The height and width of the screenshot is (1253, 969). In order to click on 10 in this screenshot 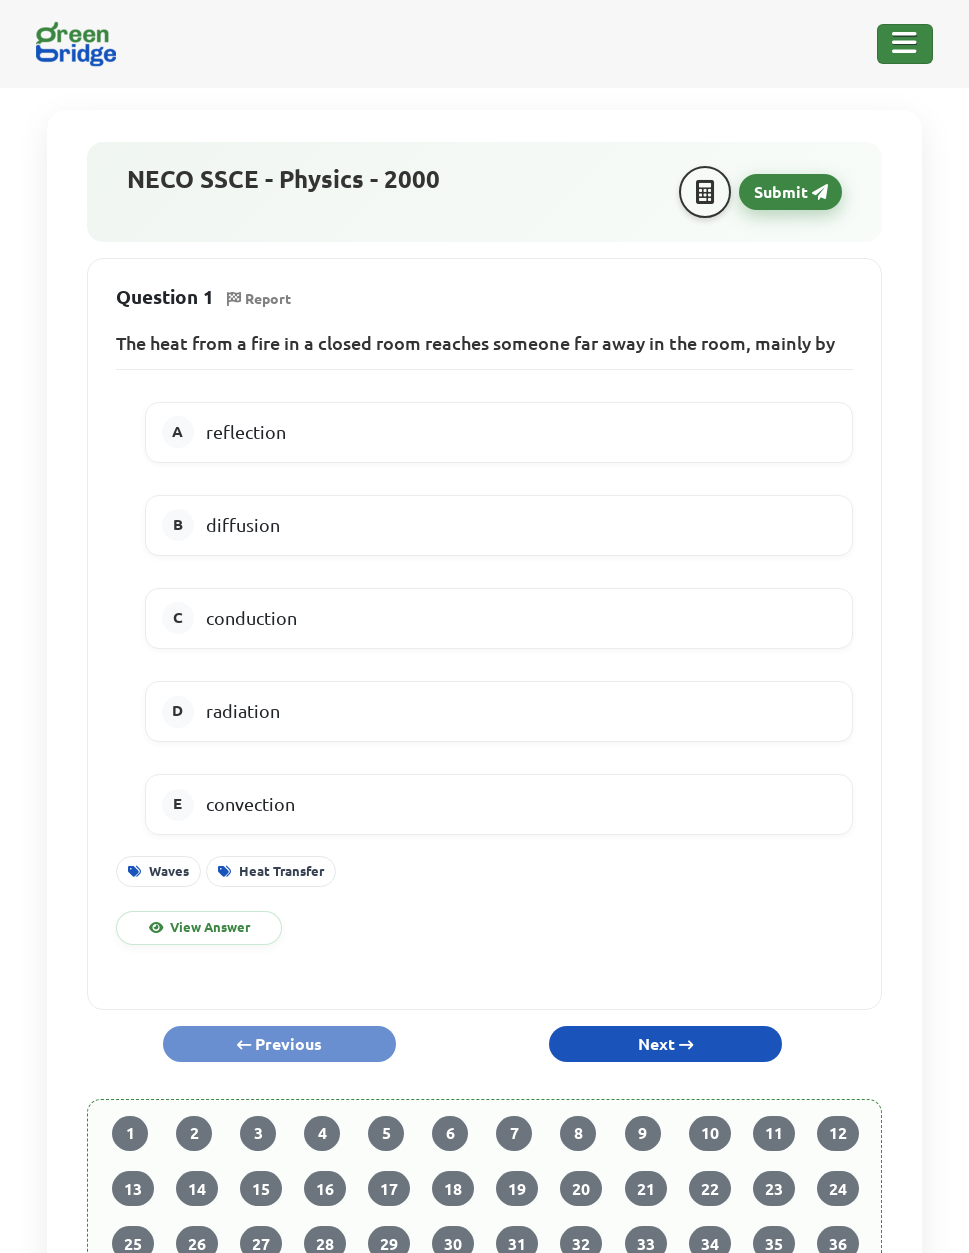, I will do `click(710, 1133)`.